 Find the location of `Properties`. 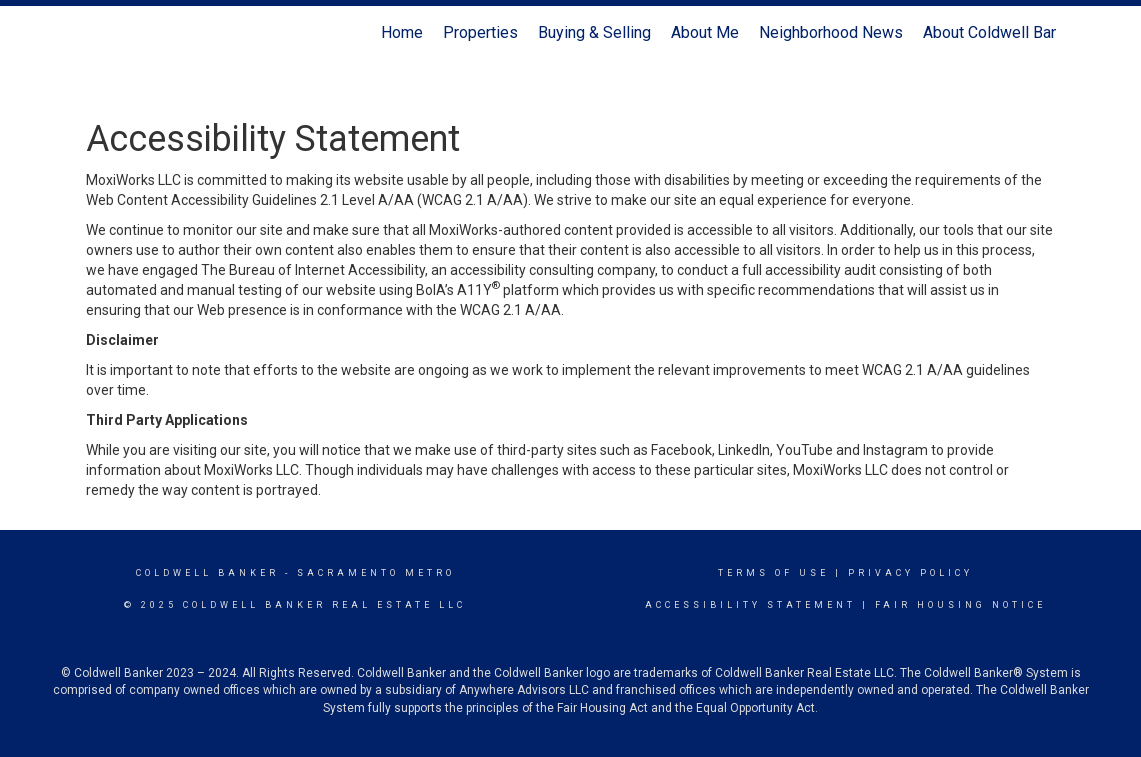

Properties is located at coordinates (480, 32).